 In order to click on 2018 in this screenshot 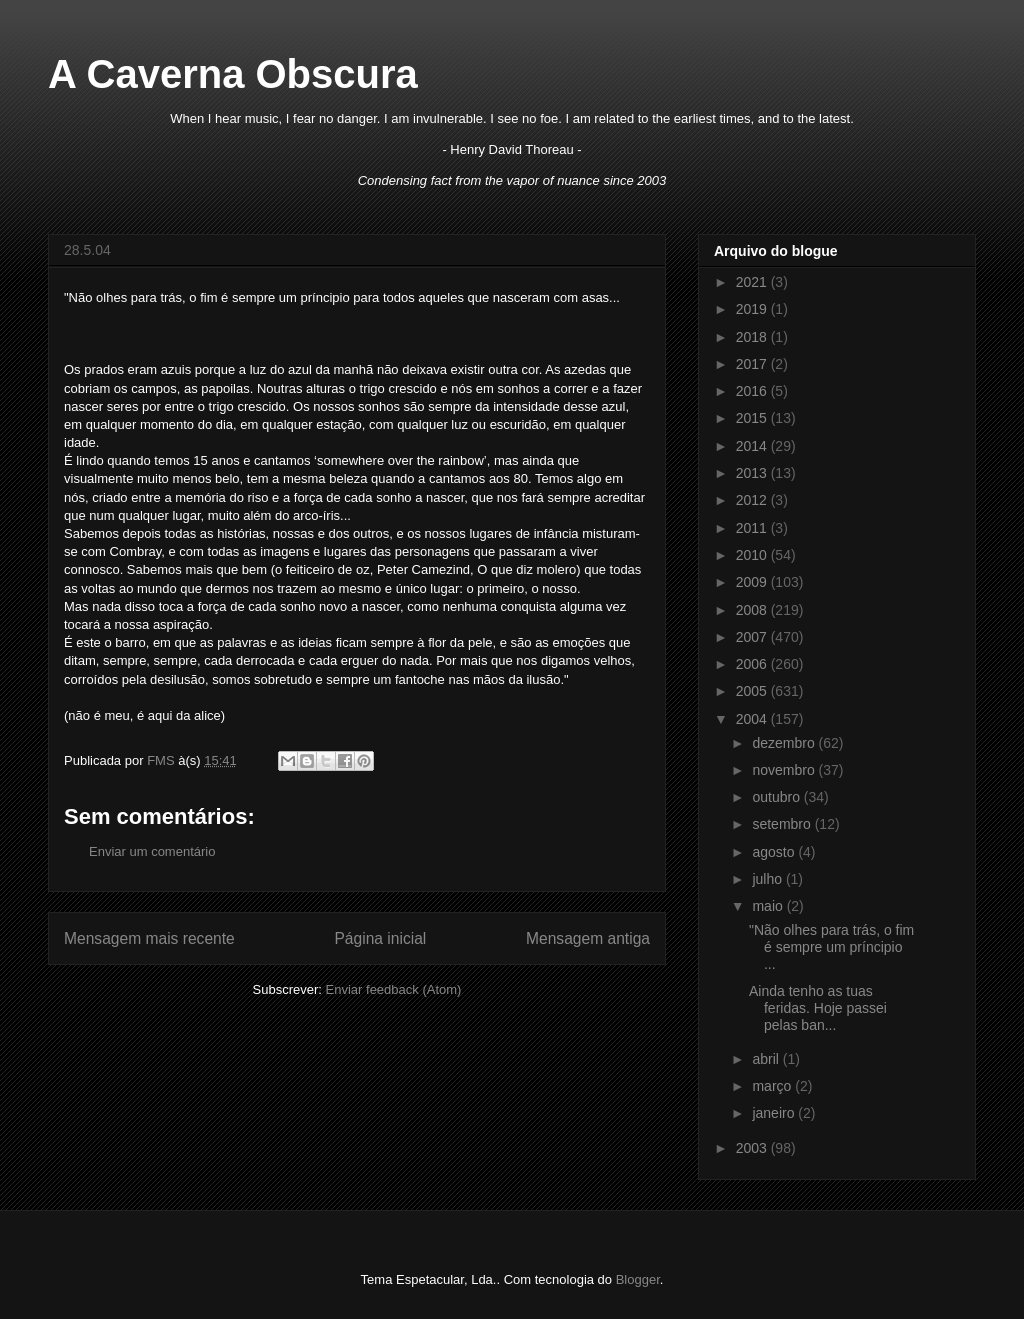, I will do `click(753, 337)`.